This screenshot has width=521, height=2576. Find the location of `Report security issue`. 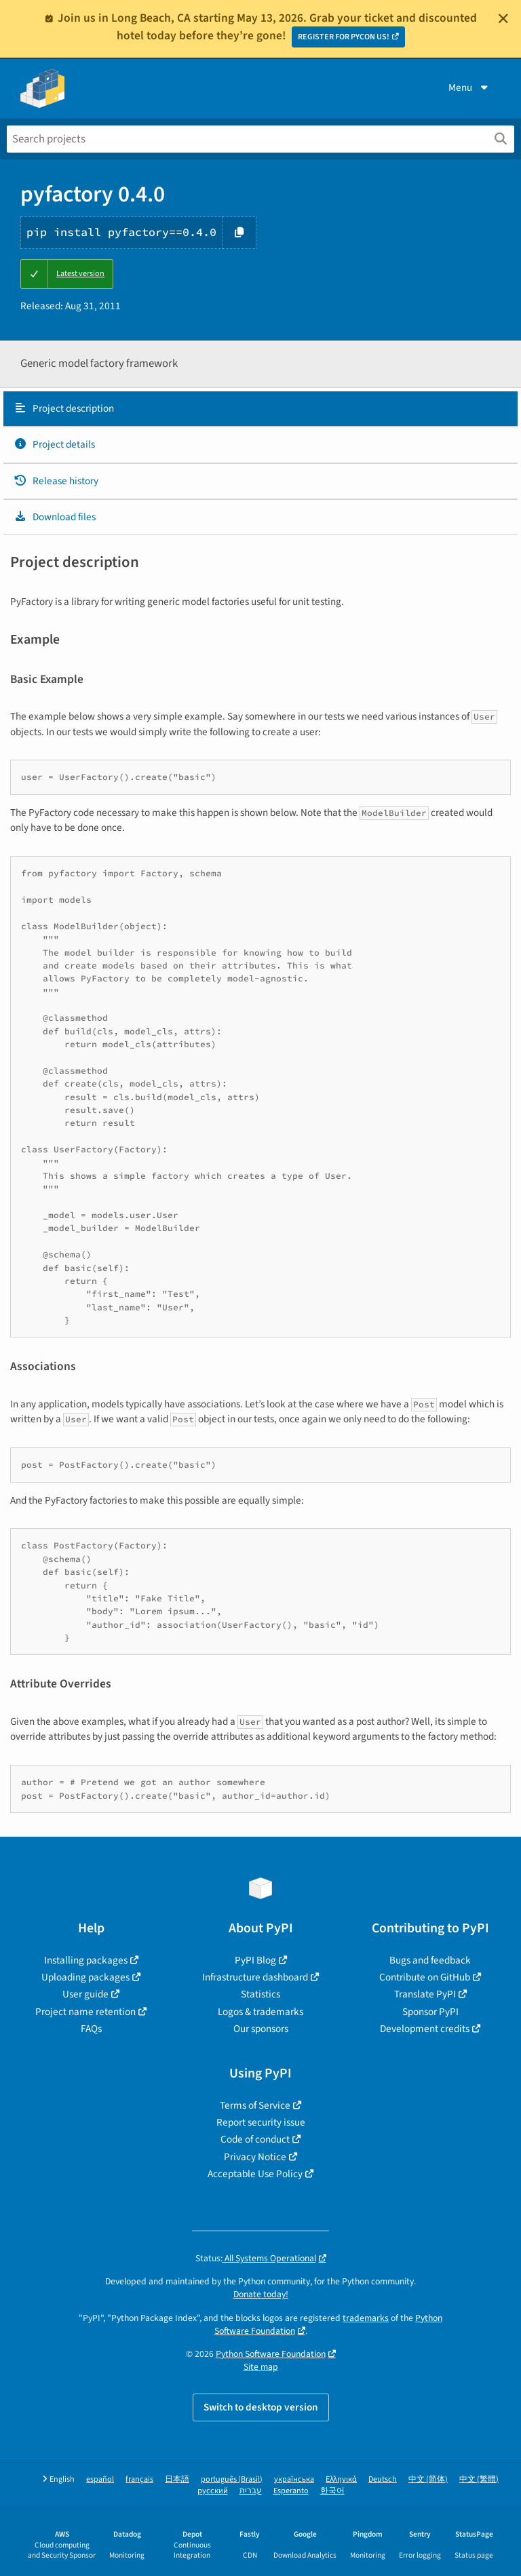

Report security issue is located at coordinates (260, 2122).